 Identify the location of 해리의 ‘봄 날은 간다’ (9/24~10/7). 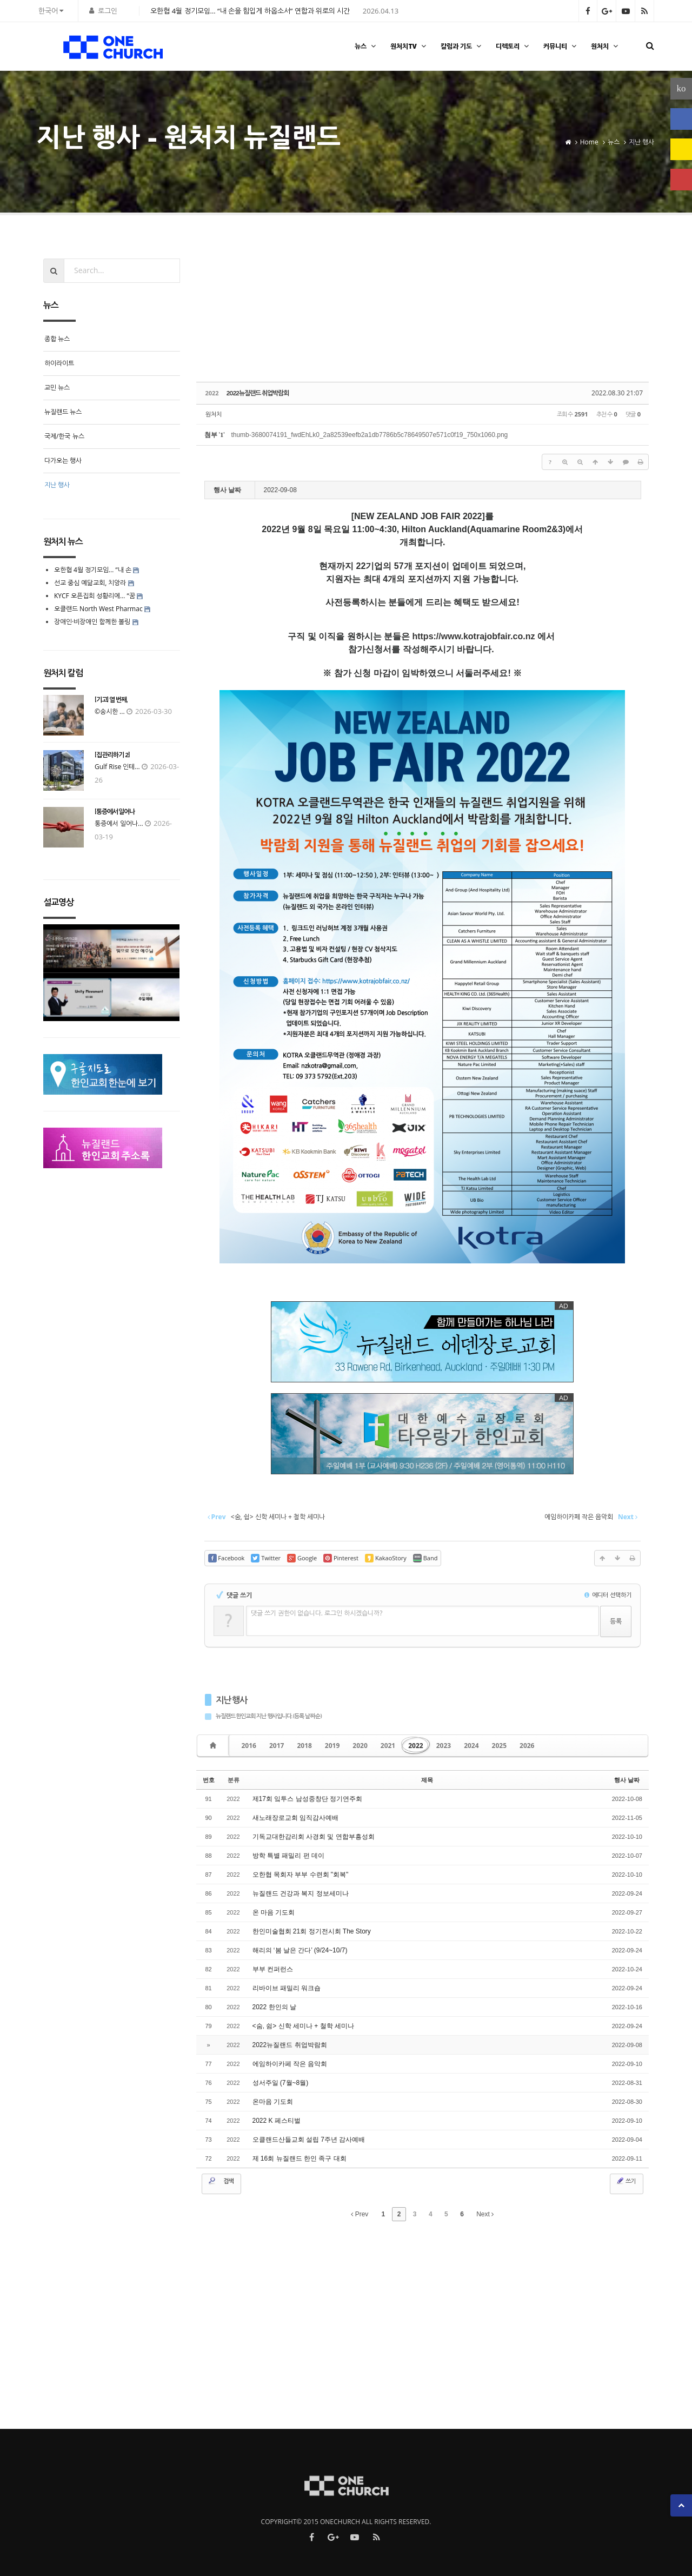
(300, 1950).